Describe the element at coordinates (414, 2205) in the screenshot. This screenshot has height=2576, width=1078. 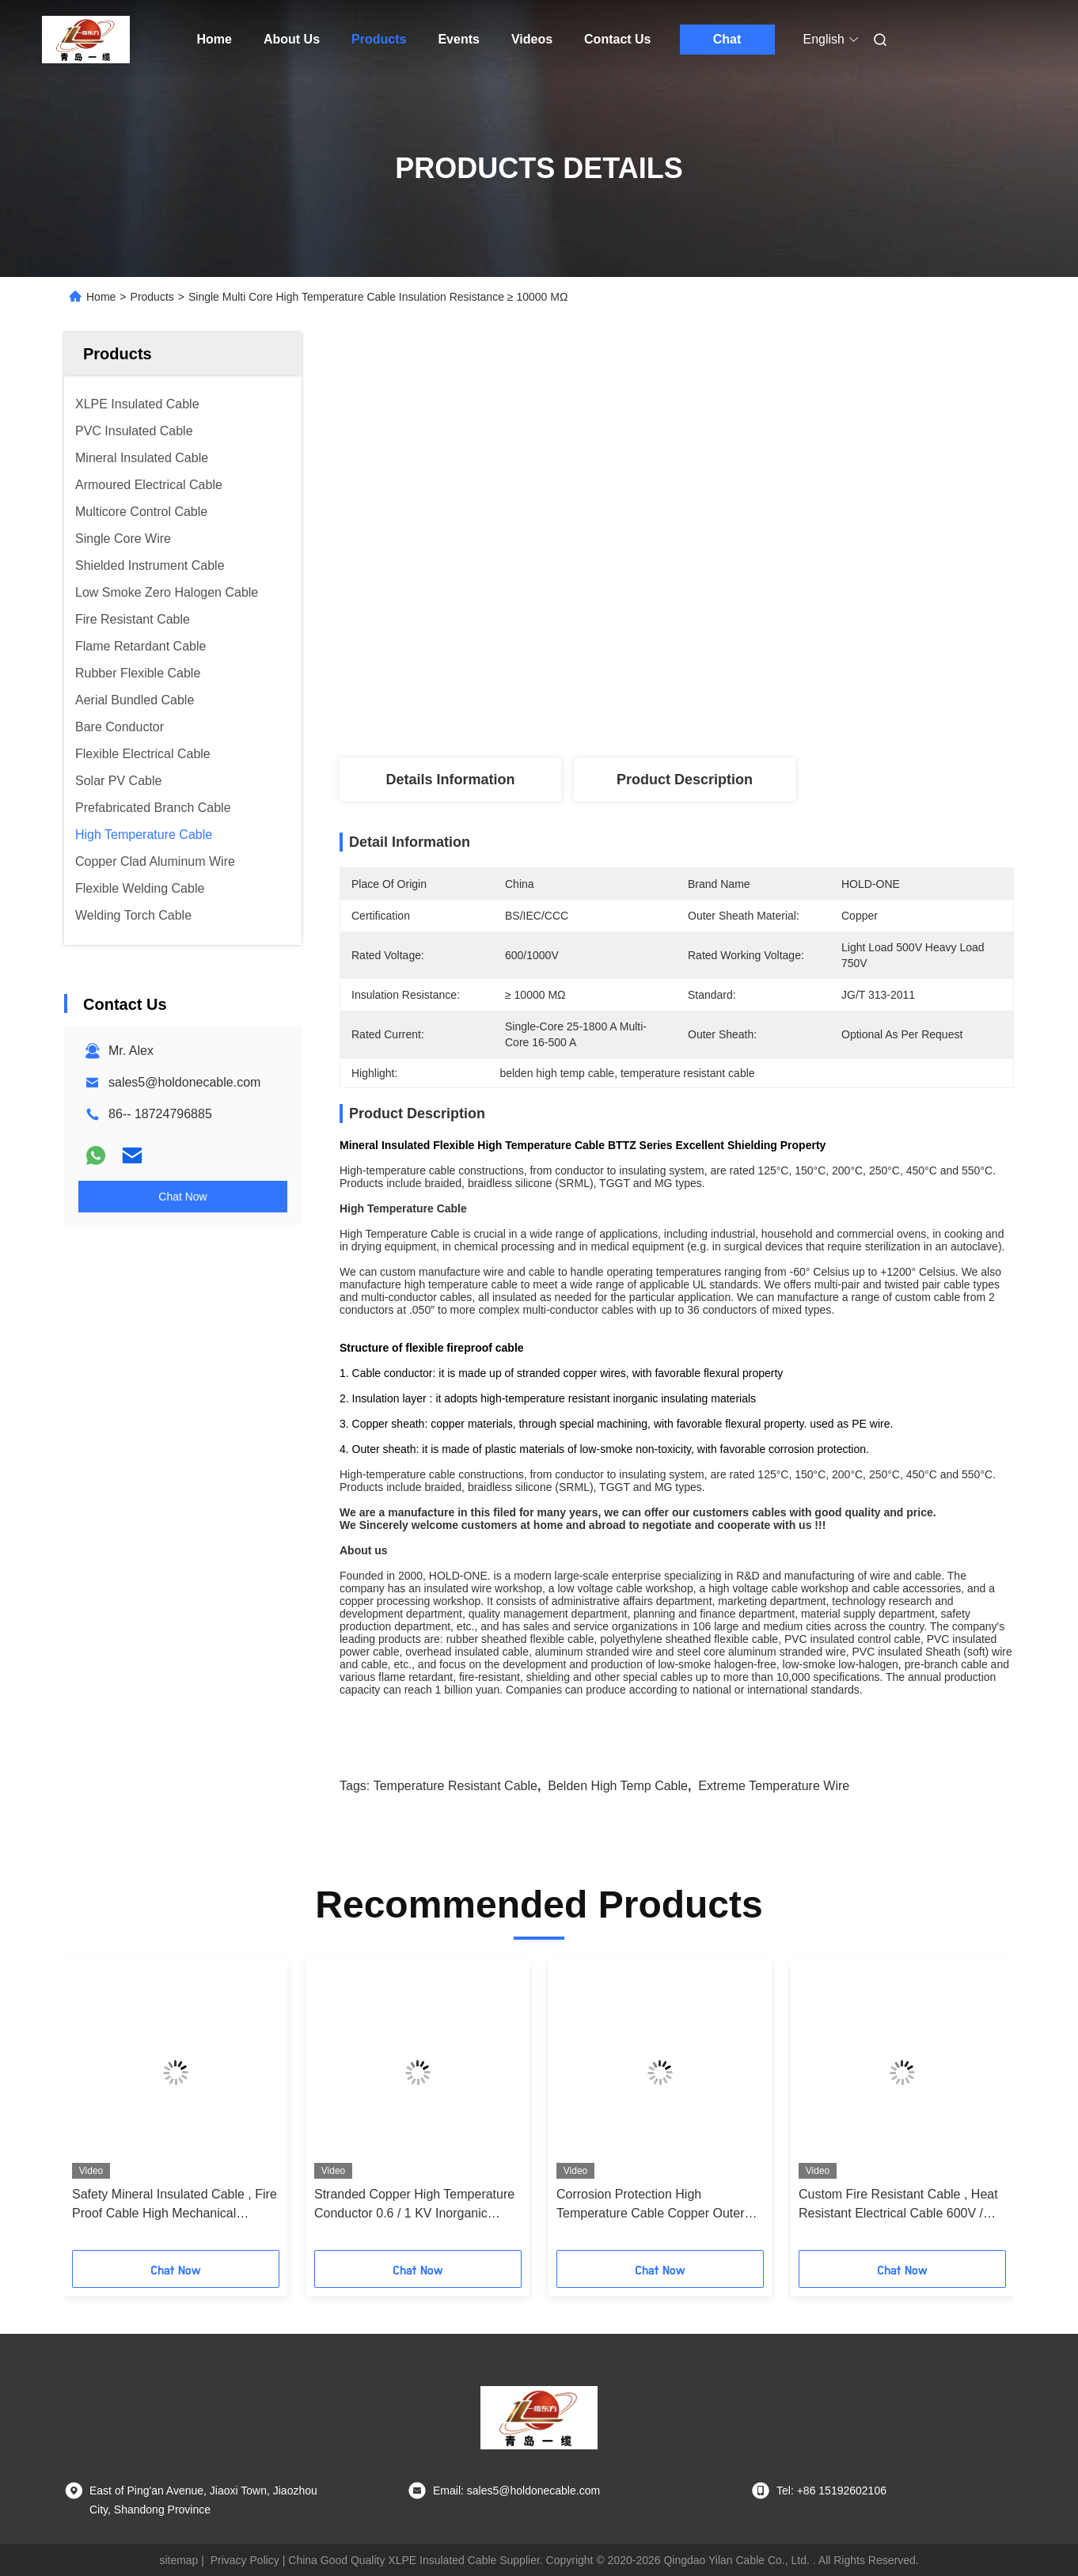
I see `Stranded Copper High Temperature Conductor 0.6 / 1 KV Inorganic Insulated` at that location.